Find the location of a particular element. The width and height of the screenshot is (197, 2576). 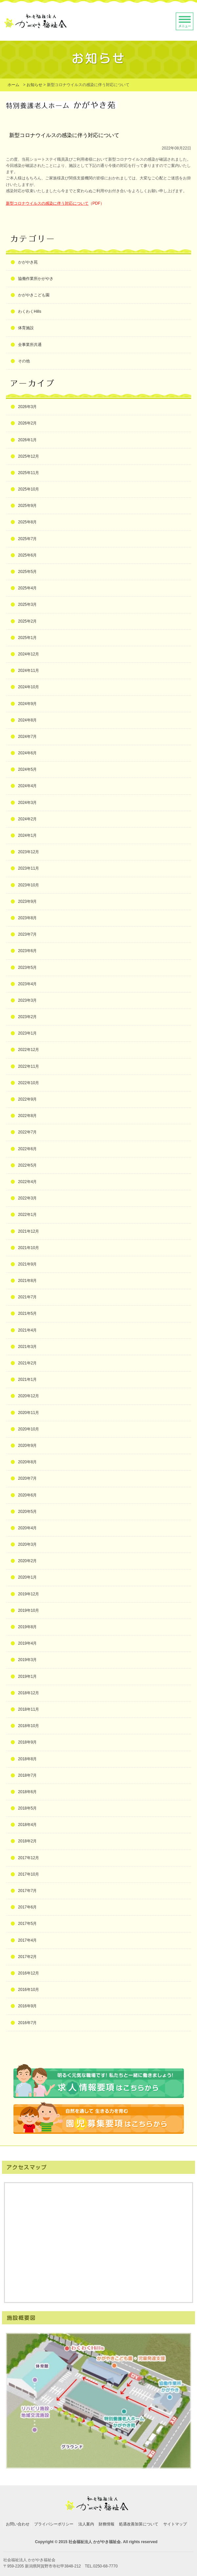

かがやきこども園 is located at coordinates (33, 295).